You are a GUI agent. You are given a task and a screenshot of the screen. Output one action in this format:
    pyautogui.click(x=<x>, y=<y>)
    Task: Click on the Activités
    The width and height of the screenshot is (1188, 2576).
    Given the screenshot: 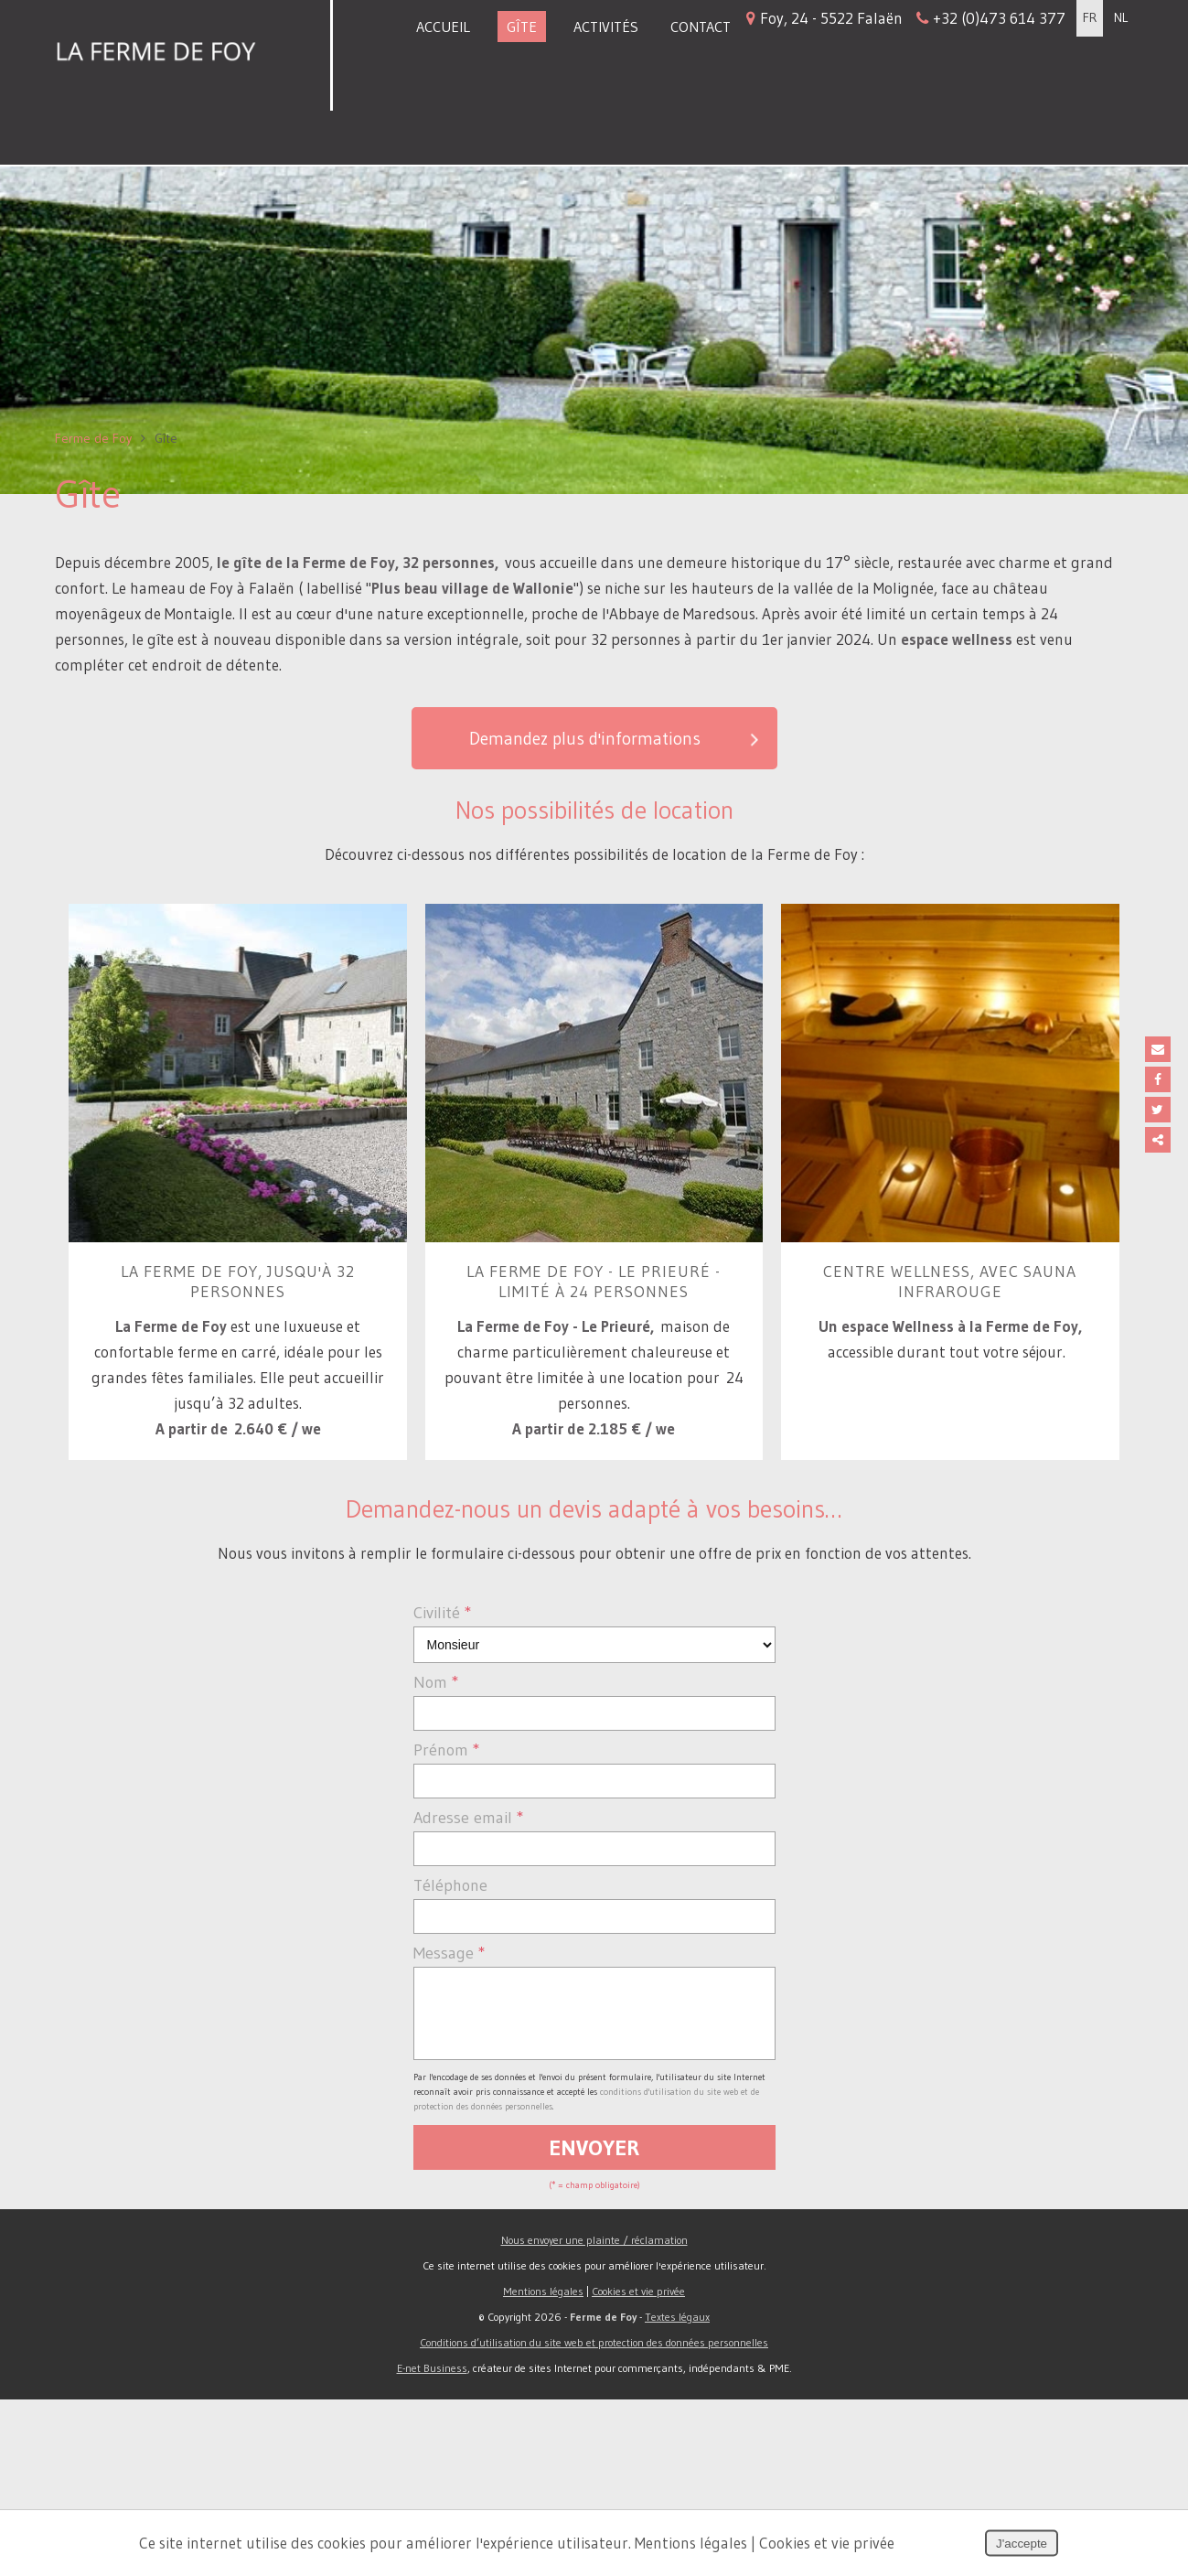 What is the action you would take?
    pyautogui.click(x=605, y=26)
    